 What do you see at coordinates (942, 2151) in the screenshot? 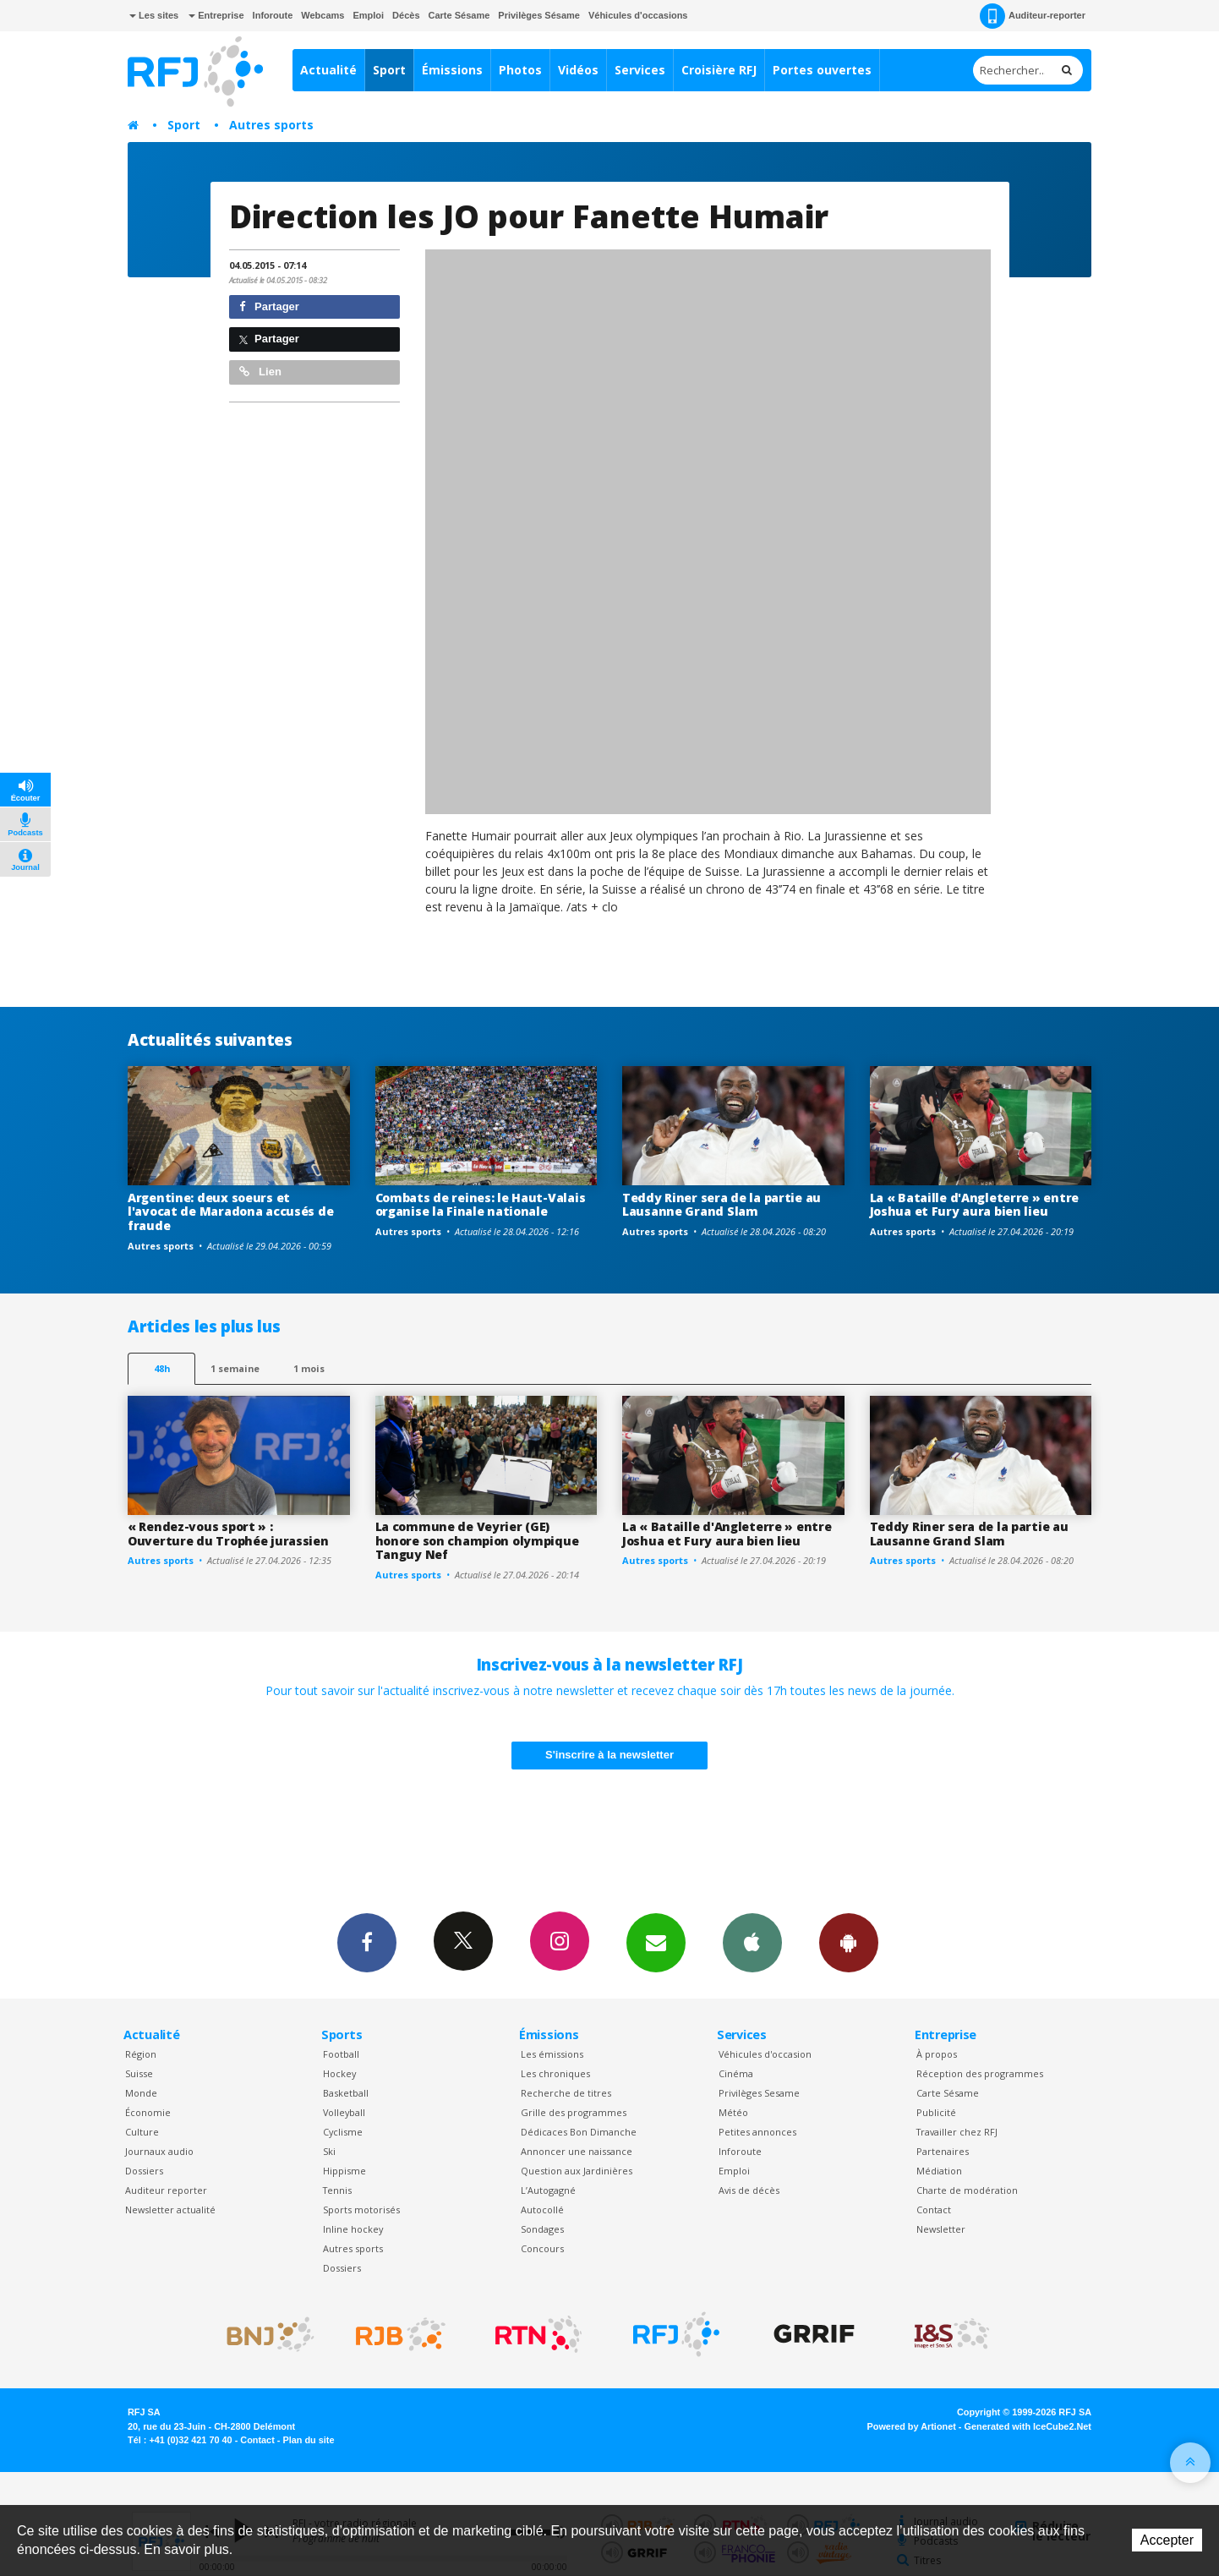
I see `Partenaires` at bounding box center [942, 2151].